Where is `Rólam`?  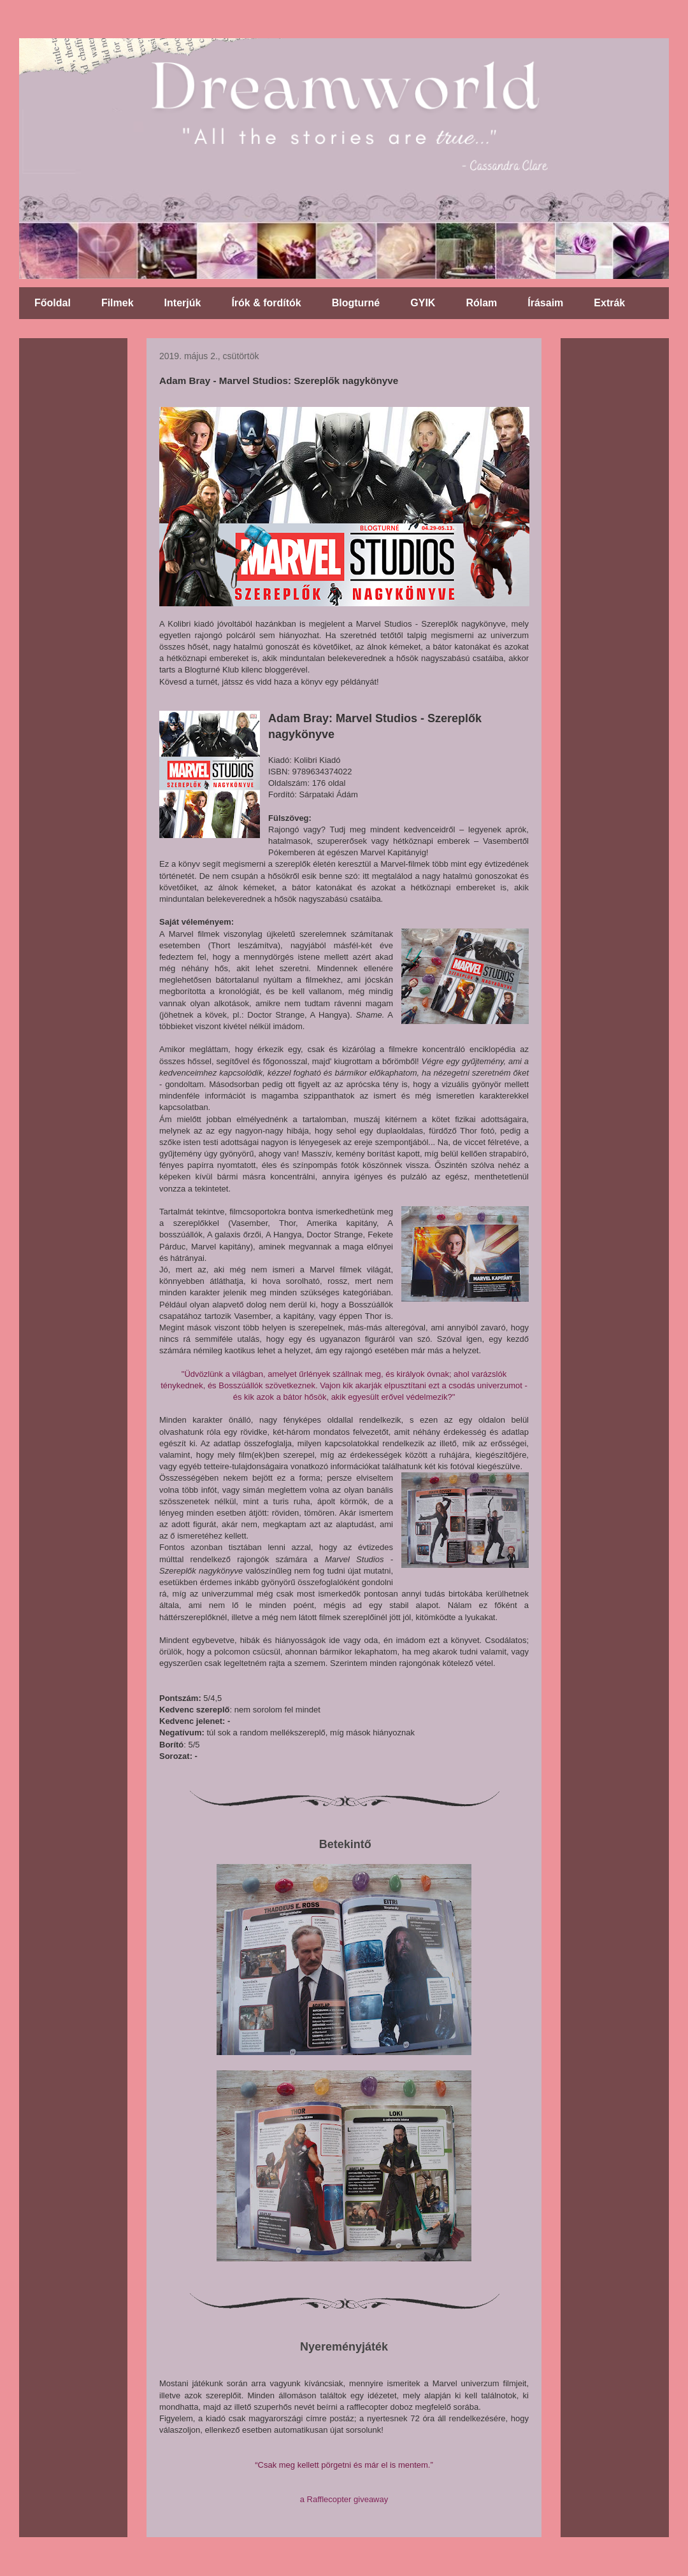
Rólam is located at coordinates (481, 302).